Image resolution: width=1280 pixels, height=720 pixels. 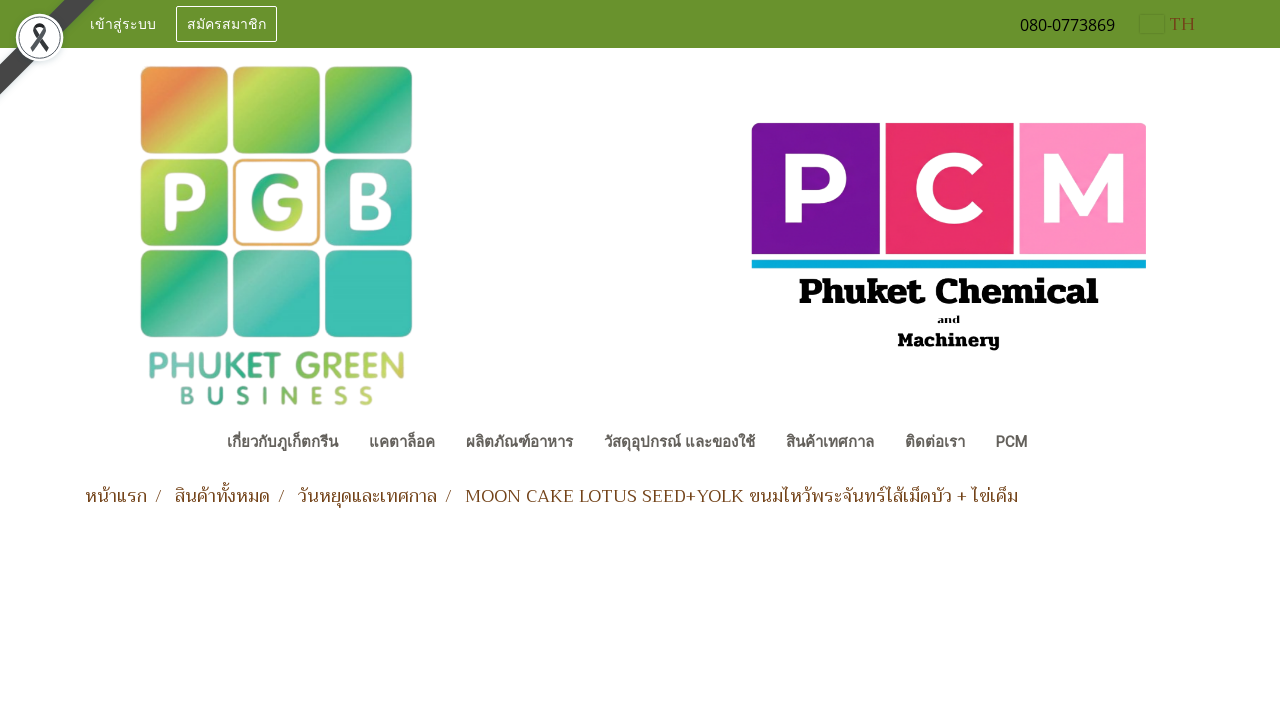 What do you see at coordinates (1011, 442) in the screenshot?
I see `PCM` at bounding box center [1011, 442].